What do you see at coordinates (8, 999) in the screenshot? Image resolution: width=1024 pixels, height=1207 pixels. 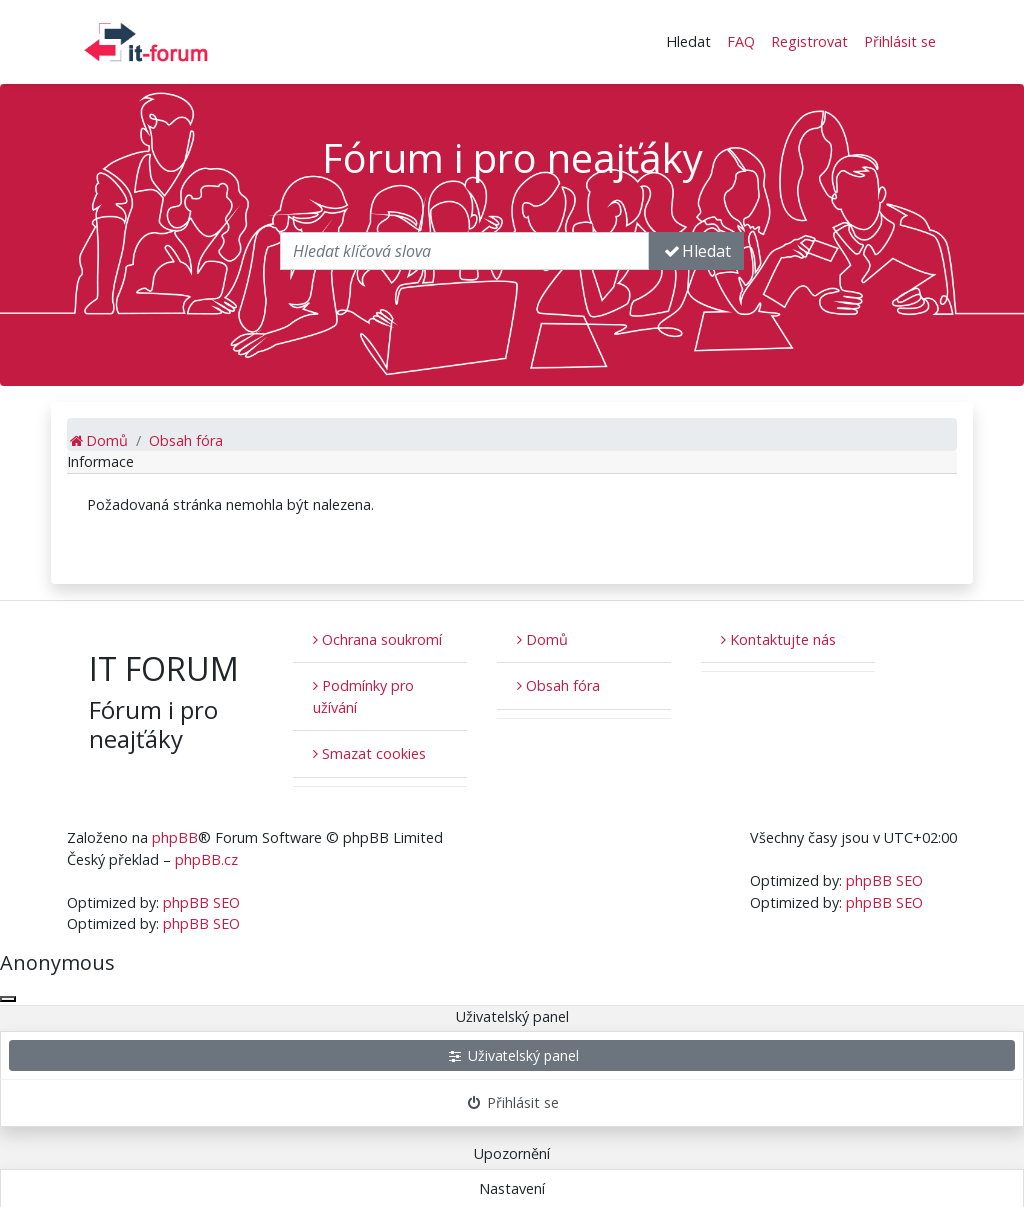 I see `[Zavřít okno]` at bounding box center [8, 999].